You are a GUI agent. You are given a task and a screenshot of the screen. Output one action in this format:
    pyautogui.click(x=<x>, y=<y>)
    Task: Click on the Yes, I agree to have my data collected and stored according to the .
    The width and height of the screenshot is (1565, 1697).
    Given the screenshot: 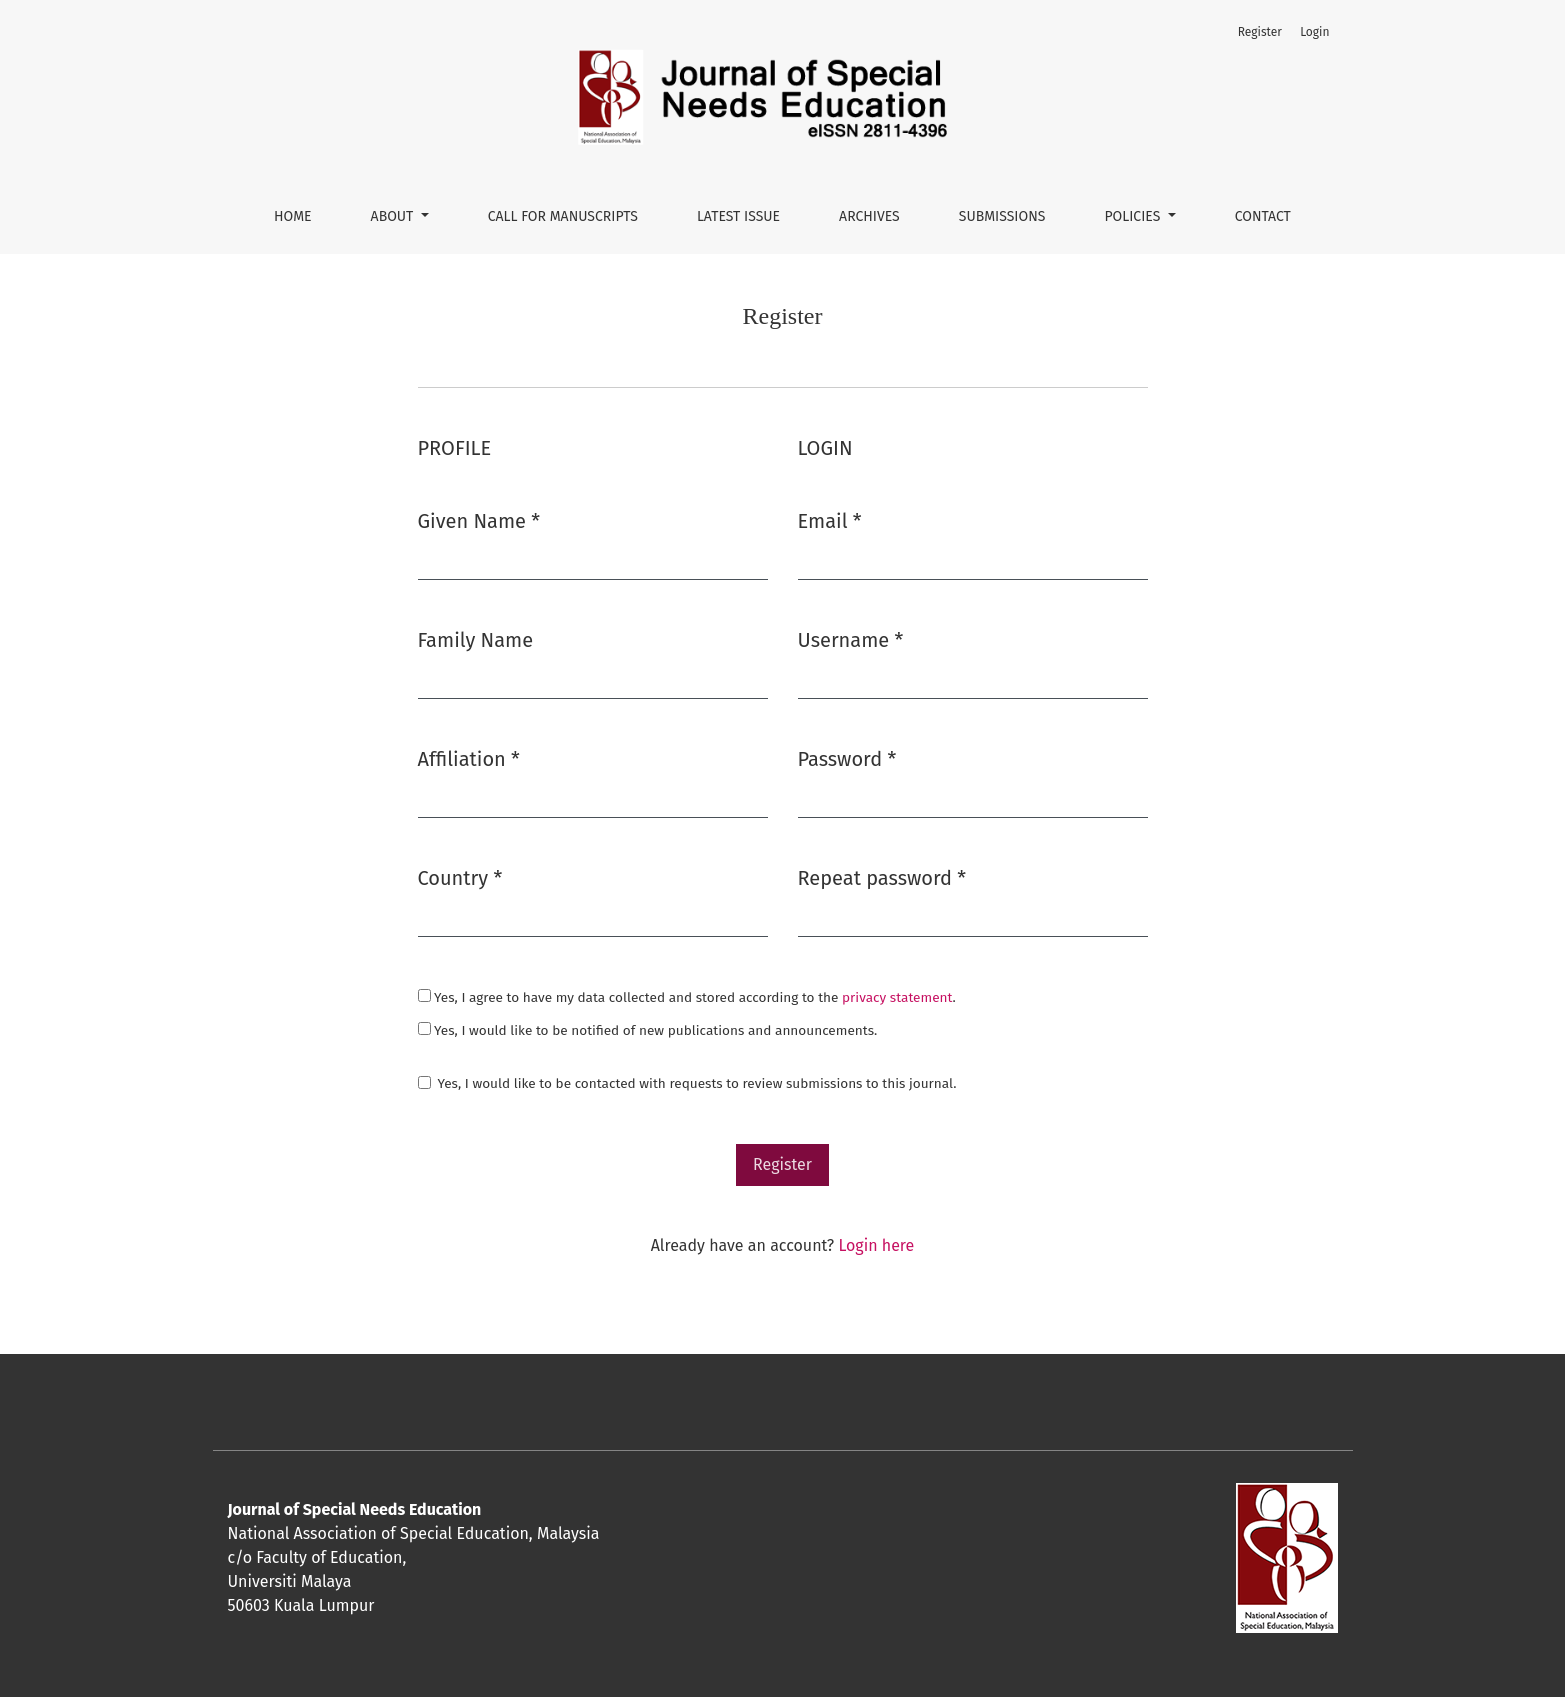 What is the action you would take?
    pyautogui.click(x=687, y=997)
    